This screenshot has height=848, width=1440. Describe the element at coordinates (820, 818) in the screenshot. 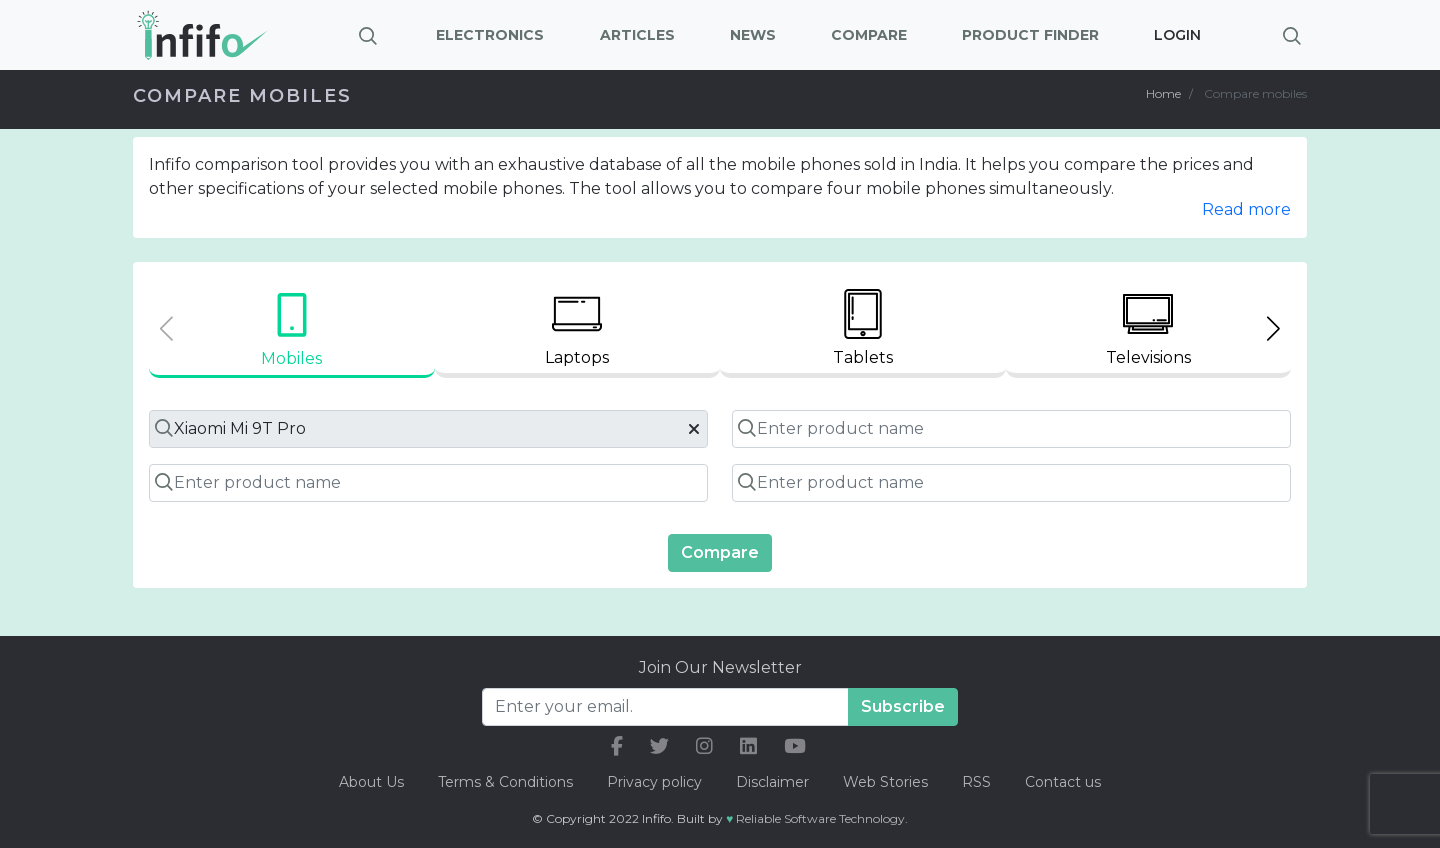

I see `Reliable Software Technology` at that location.